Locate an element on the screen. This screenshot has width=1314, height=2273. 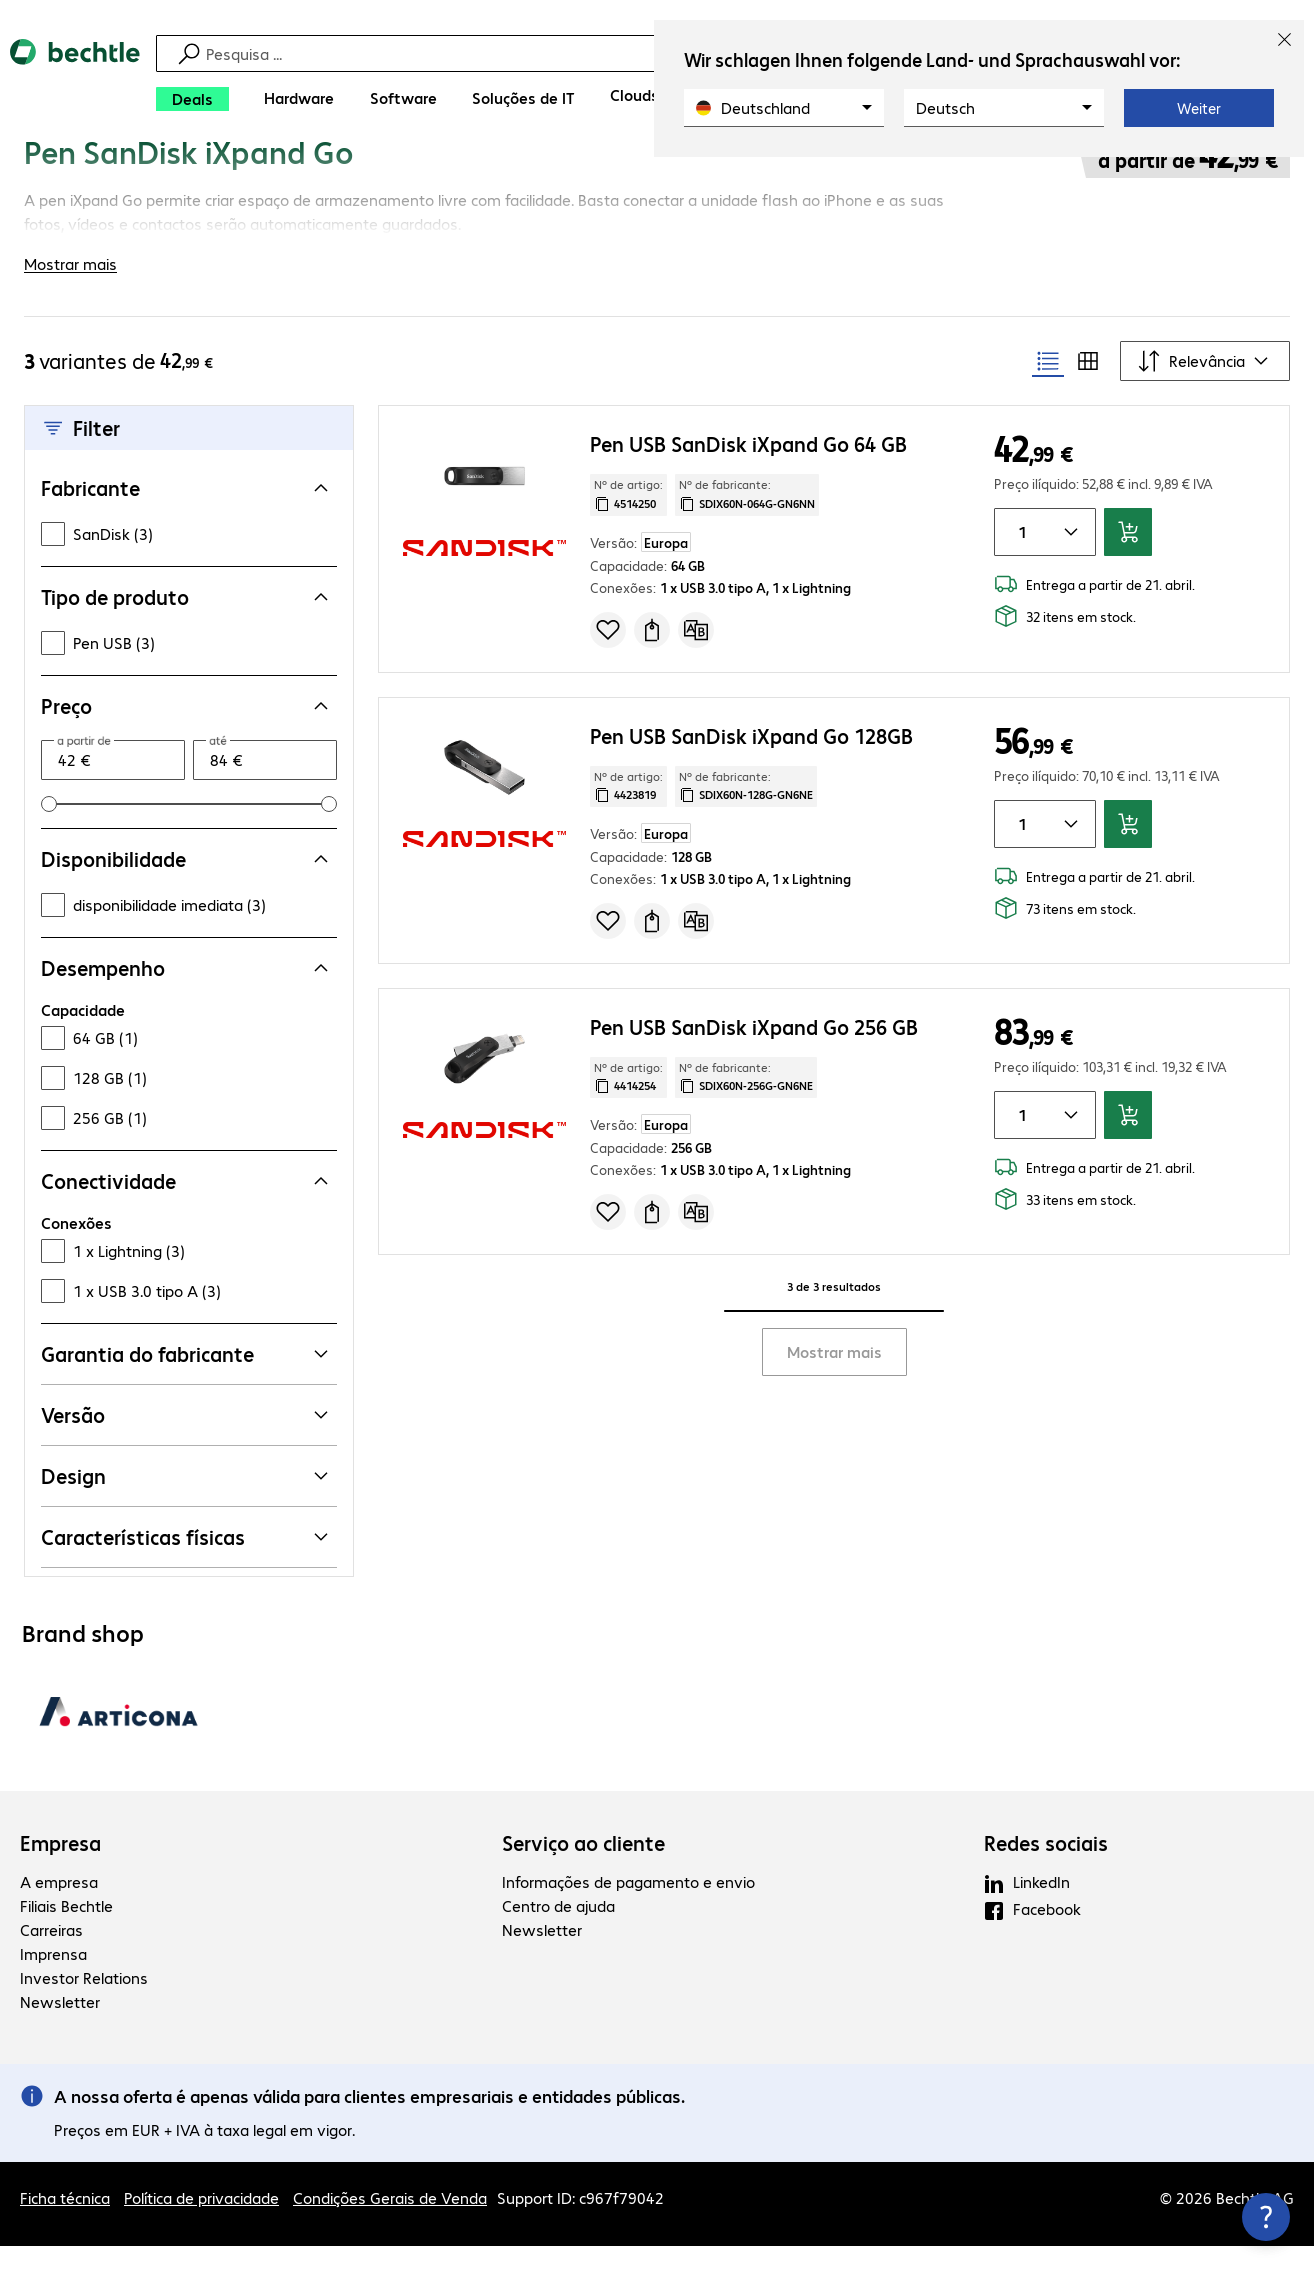
Informações de pagamento e envio is located at coordinates (628, 1908).